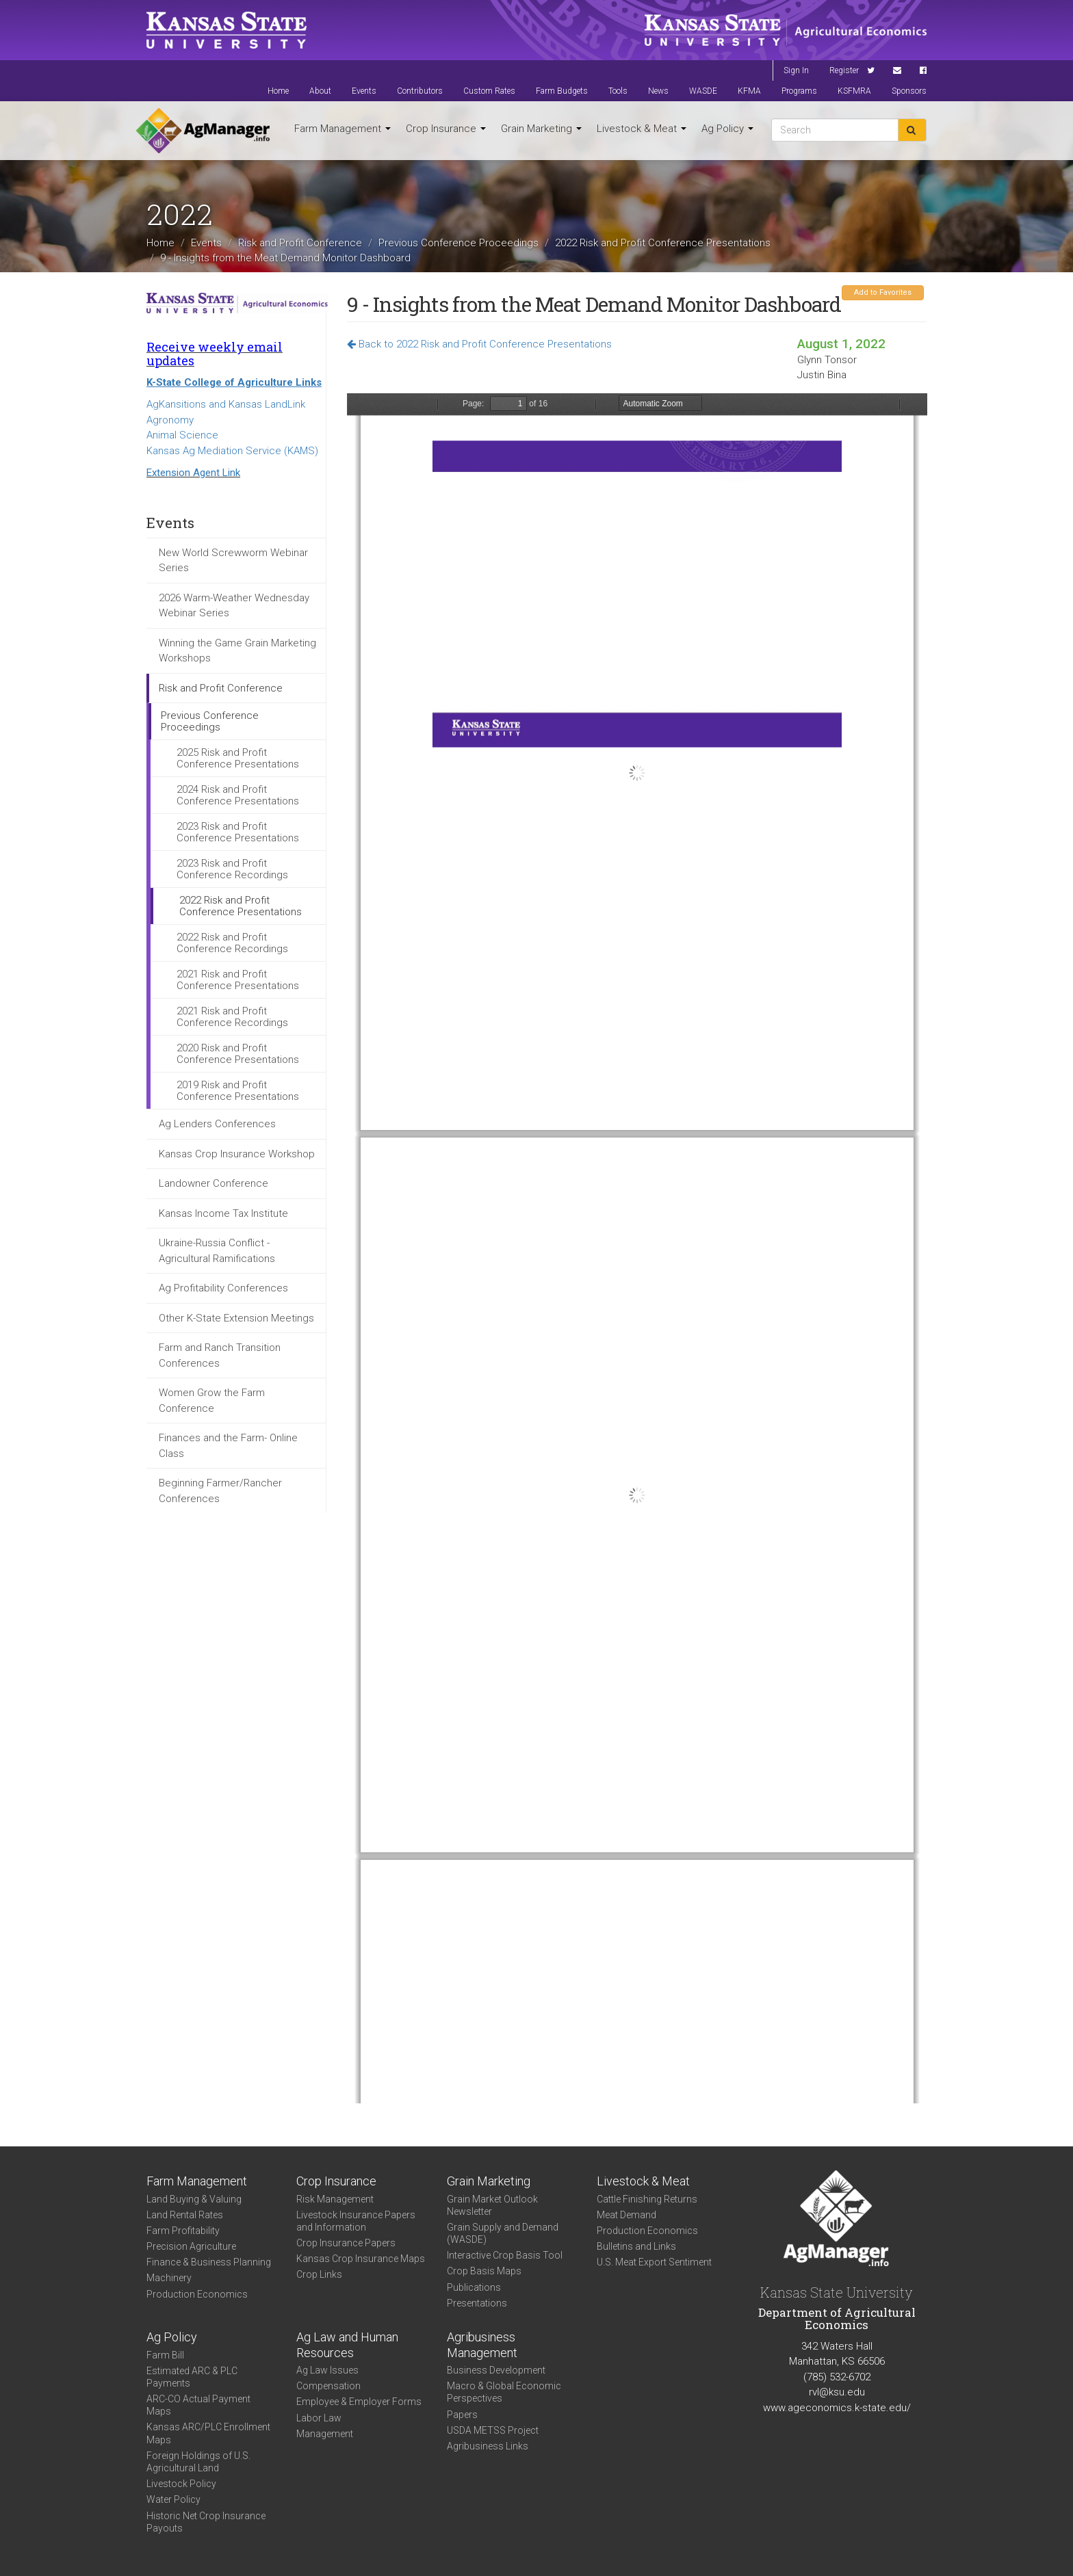 The height and width of the screenshot is (2576, 1073). What do you see at coordinates (217, 1251) in the screenshot?
I see `Ukraine-Russia Conflict - Agricultural Ramifications` at bounding box center [217, 1251].